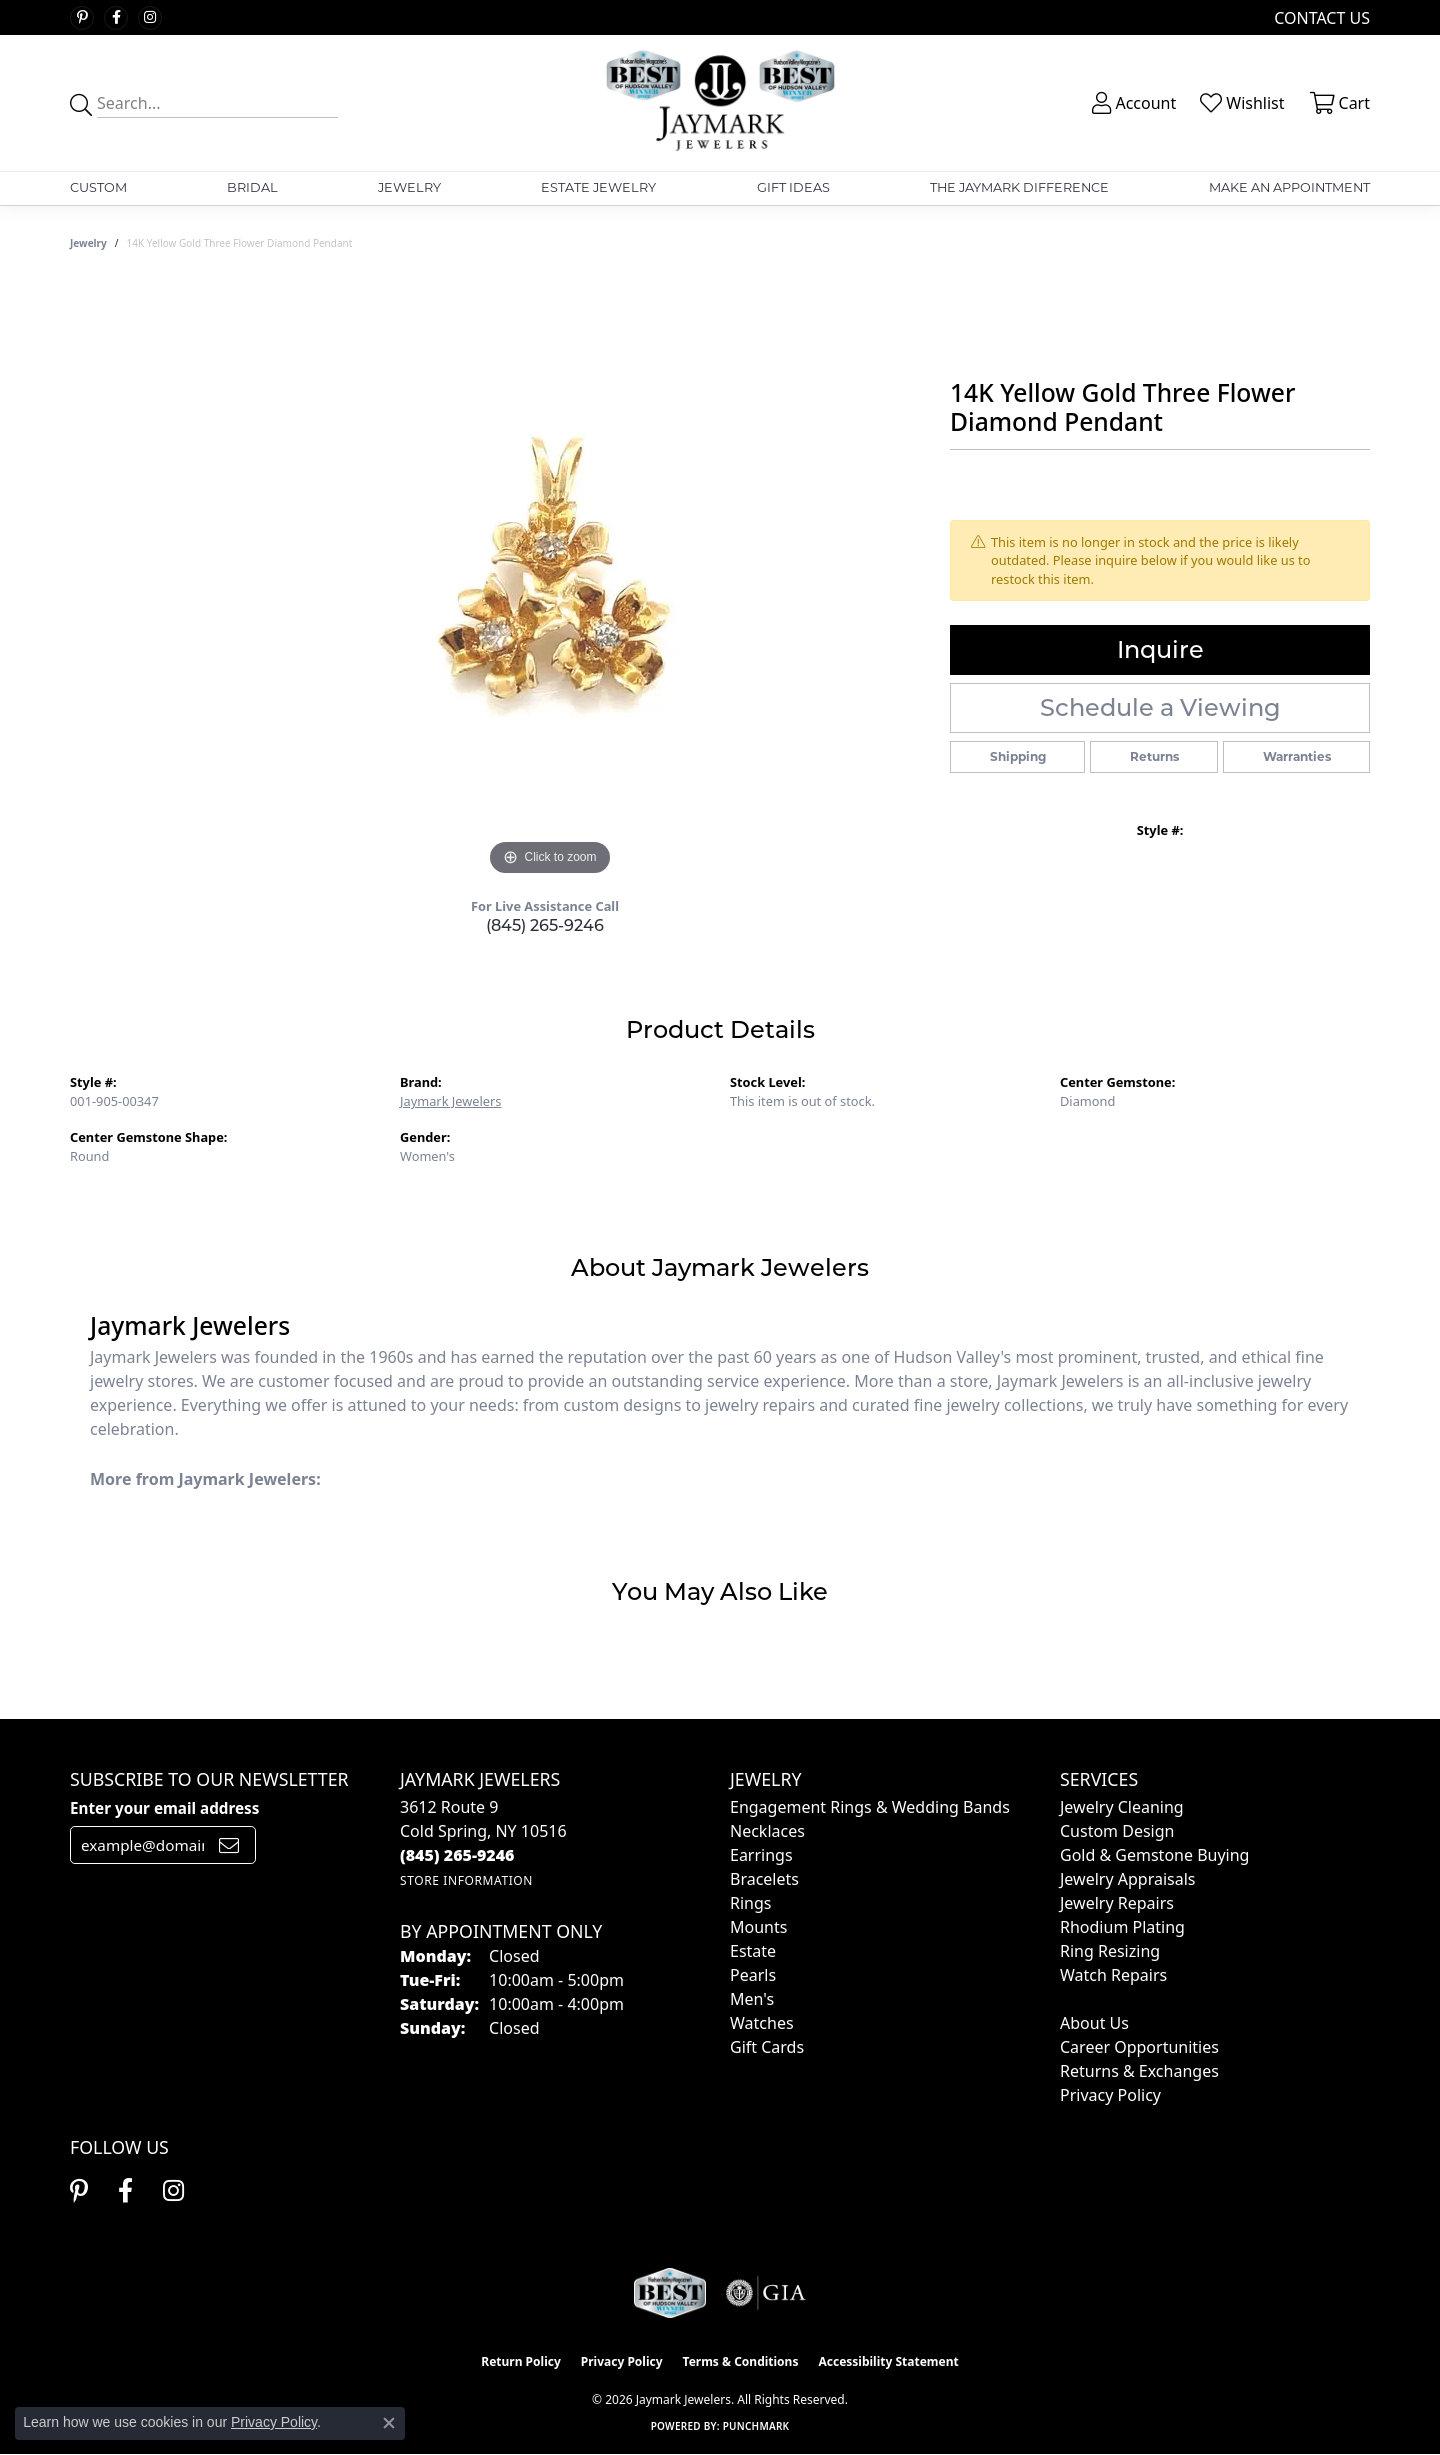 Image resolution: width=1440 pixels, height=2455 pixels. What do you see at coordinates (450, 1101) in the screenshot?
I see `Jaymark Jewelers` at bounding box center [450, 1101].